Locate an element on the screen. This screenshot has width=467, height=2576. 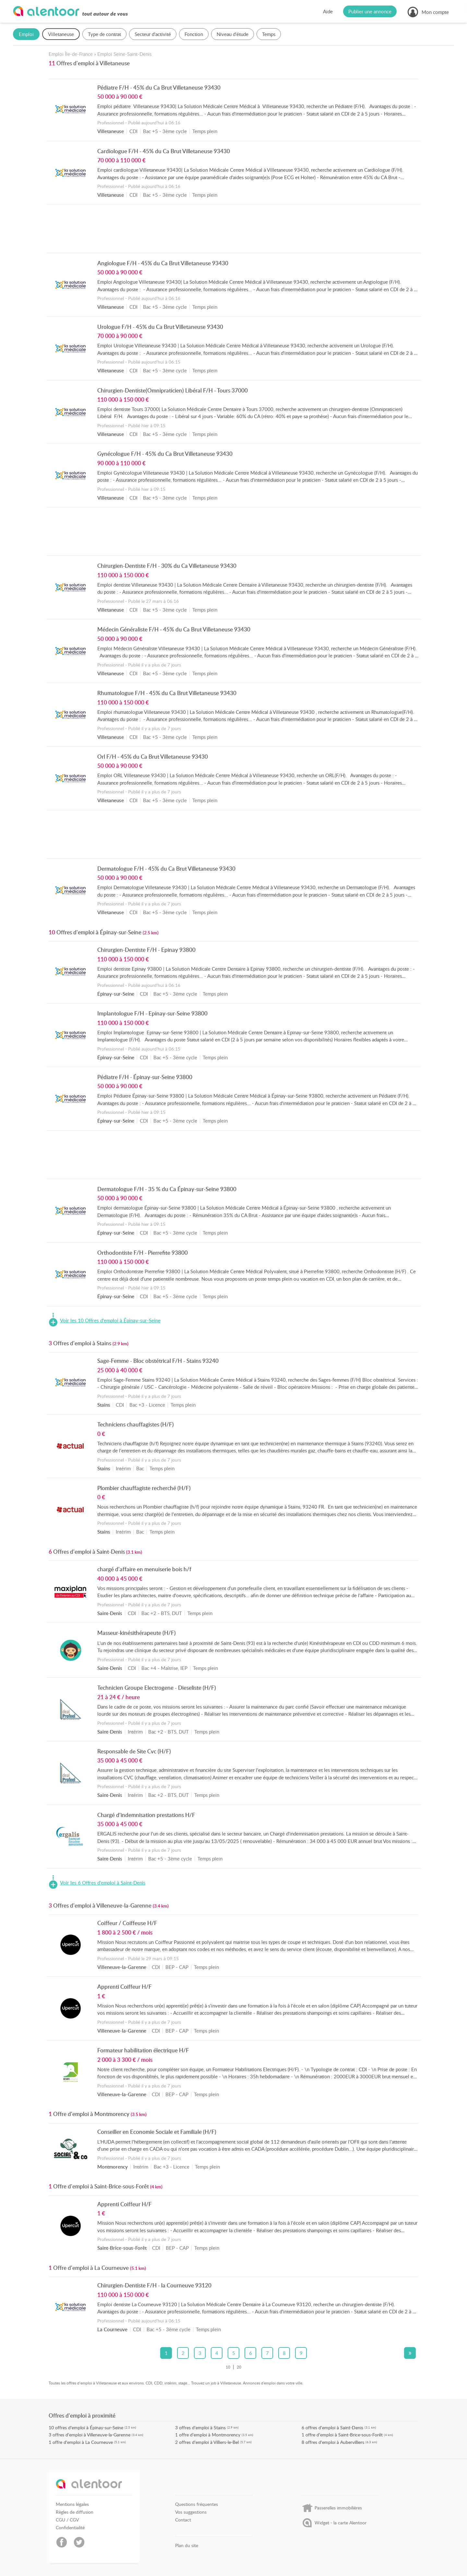
offre d'emploi à La Courneuve is located at coordinates (83, 2442).